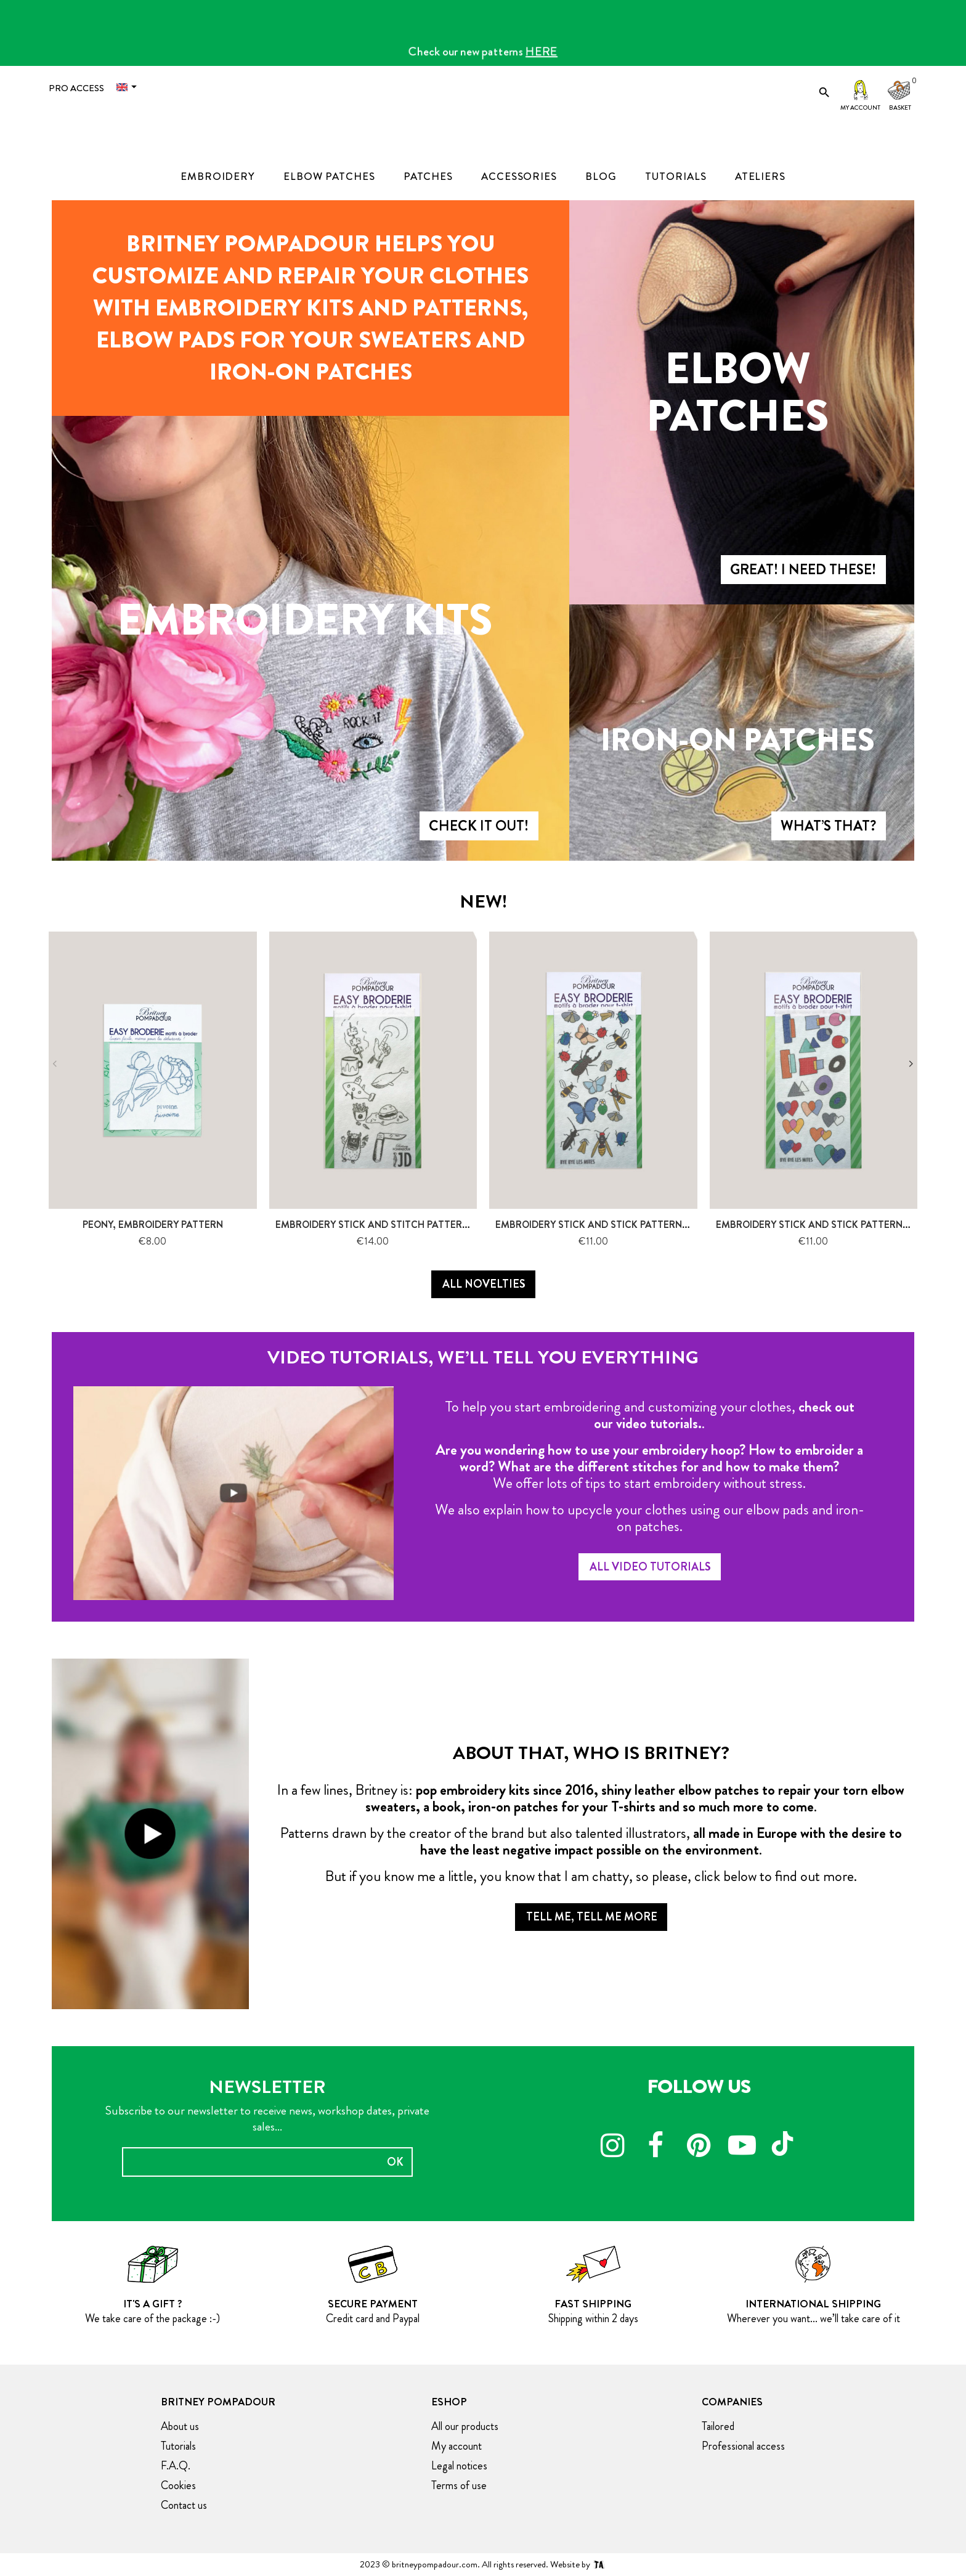  What do you see at coordinates (737, 392) in the screenshot?
I see `Elbow patches` at bounding box center [737, 392].